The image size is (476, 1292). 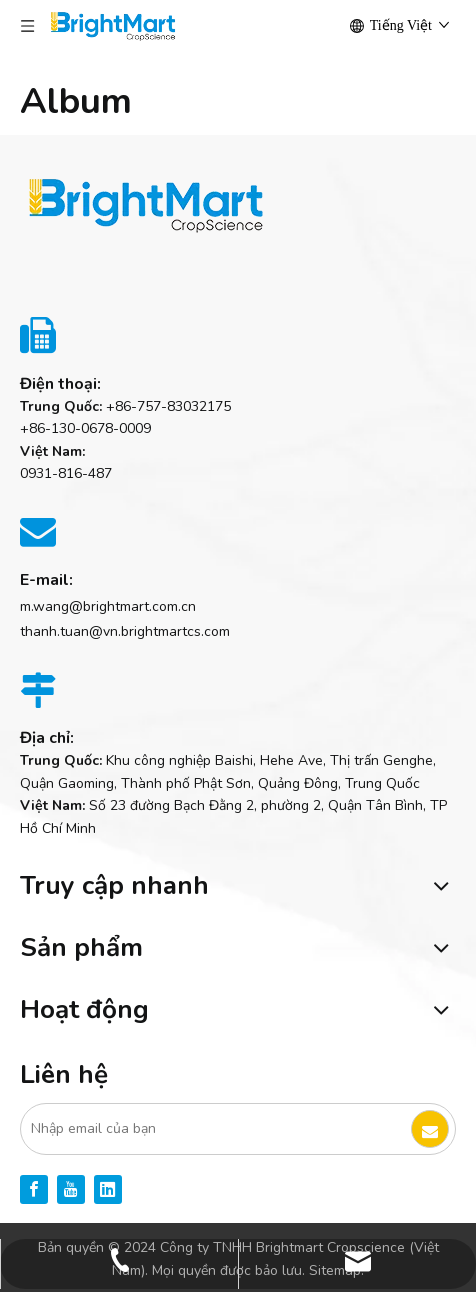 What do you see at coordinates (215, 1129) in the screenshot?
I see `[Nhập email của bạn]` at bounding box center [215, 1129].